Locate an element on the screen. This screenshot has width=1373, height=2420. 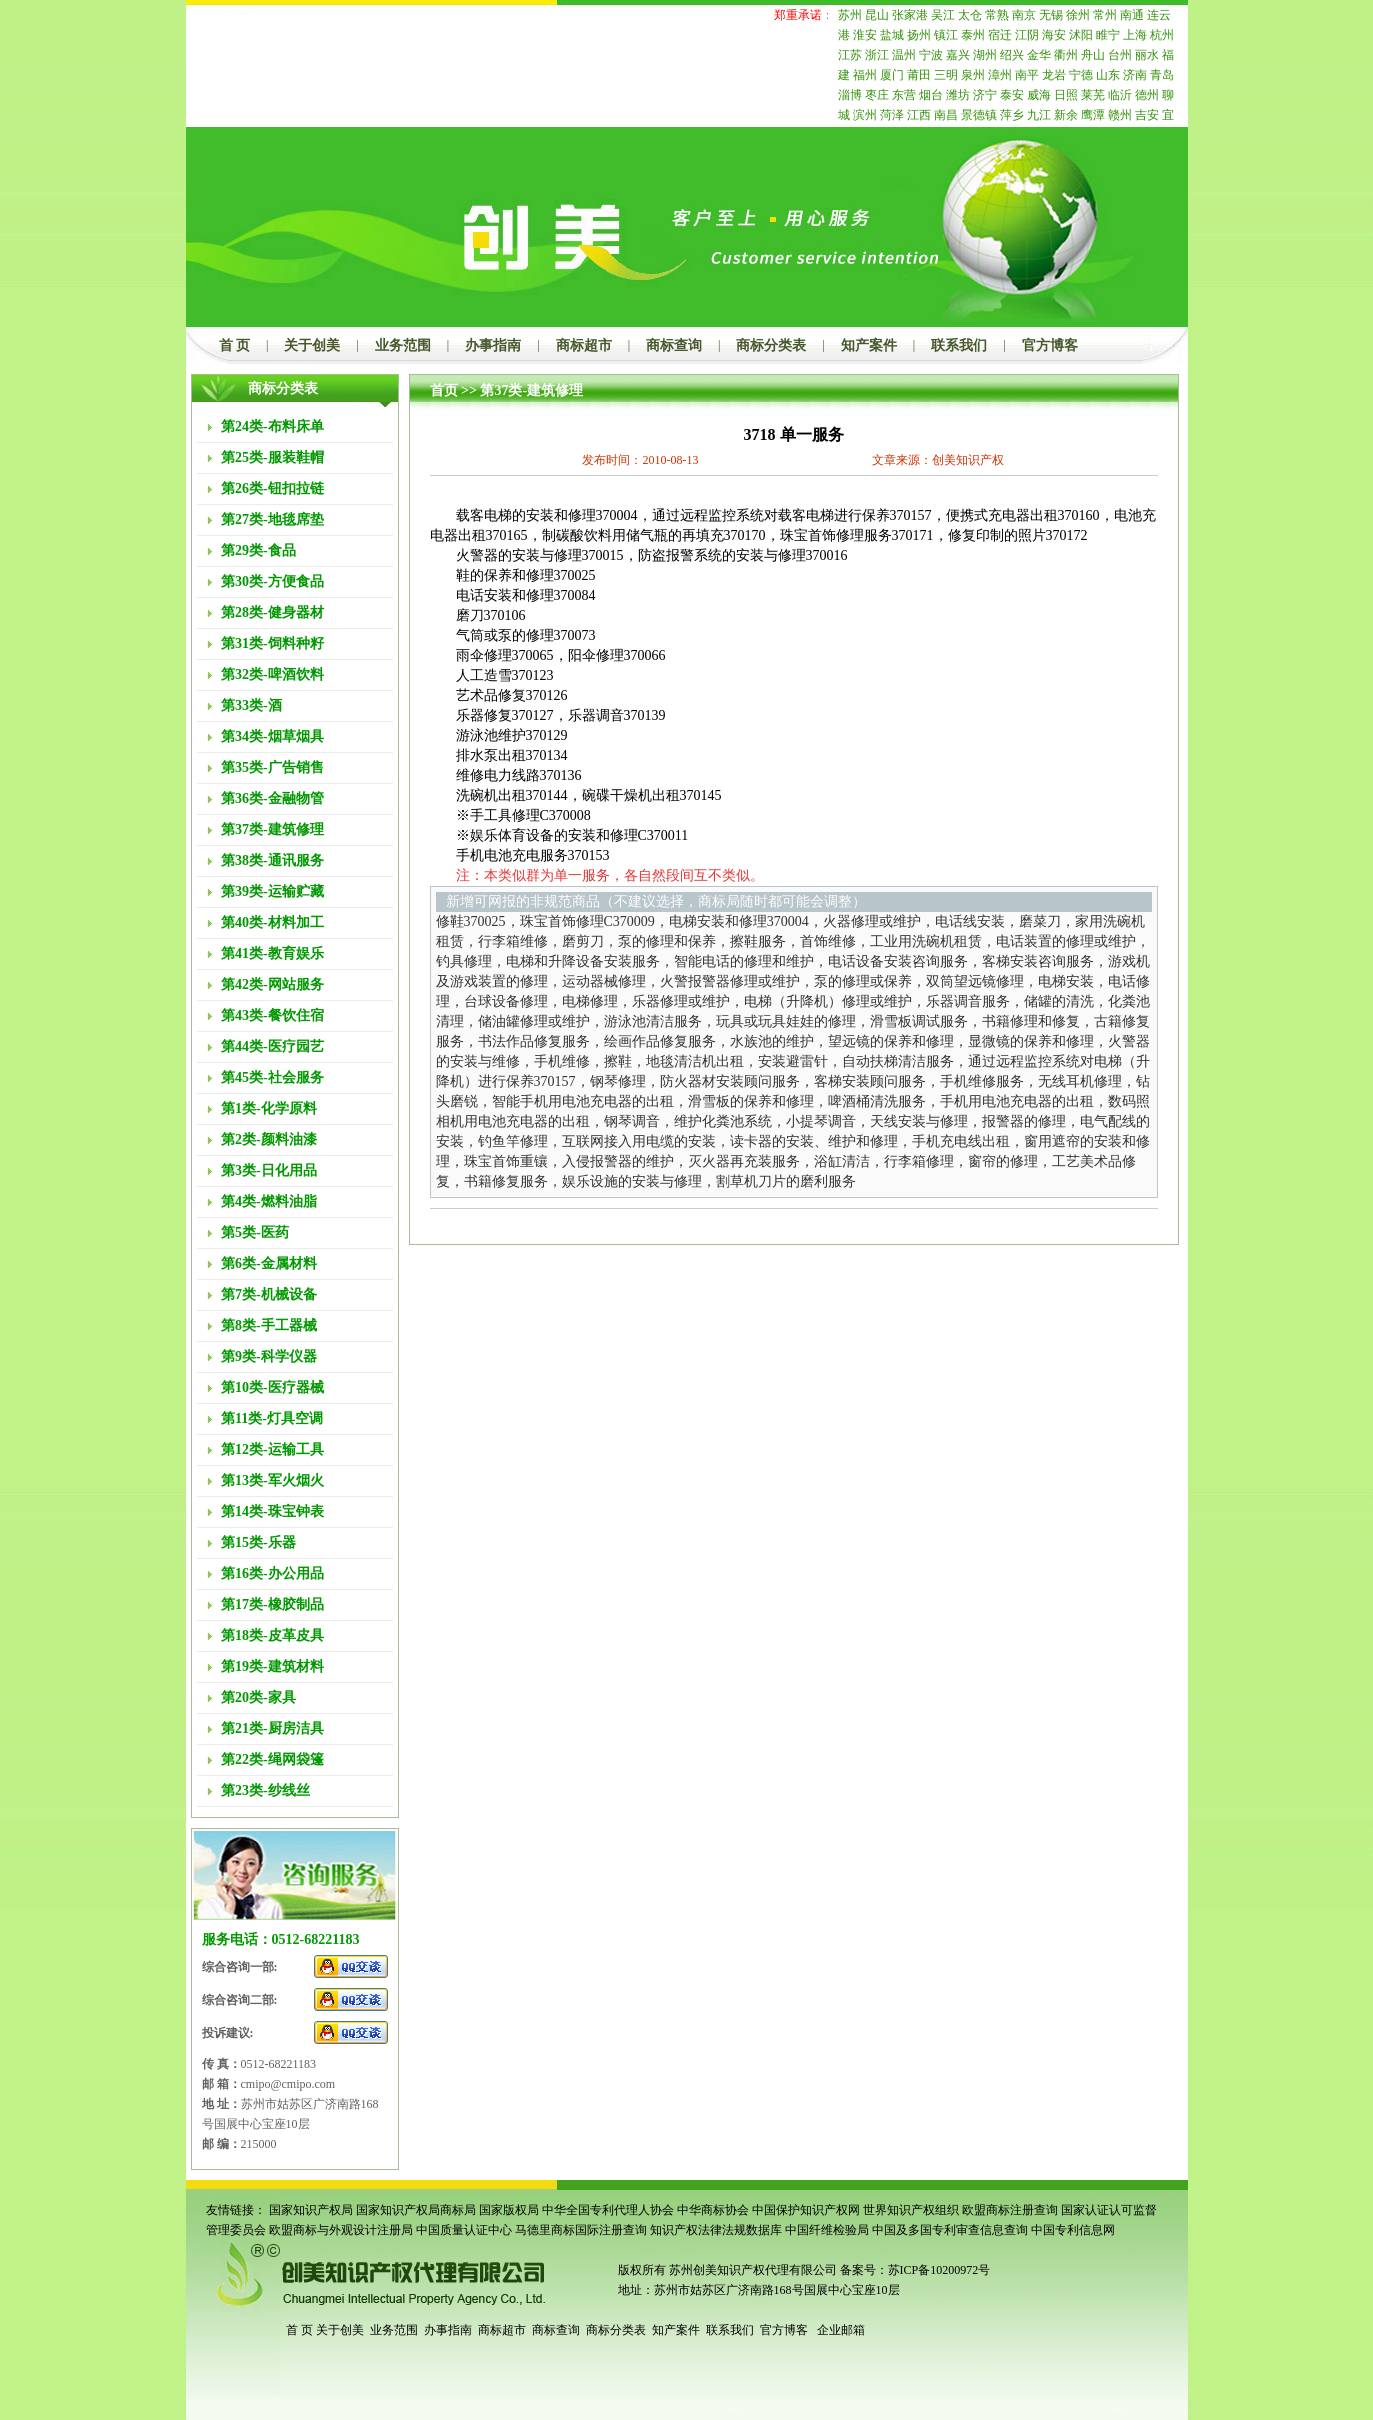
吉安 is located at coordinates (1147, 115).